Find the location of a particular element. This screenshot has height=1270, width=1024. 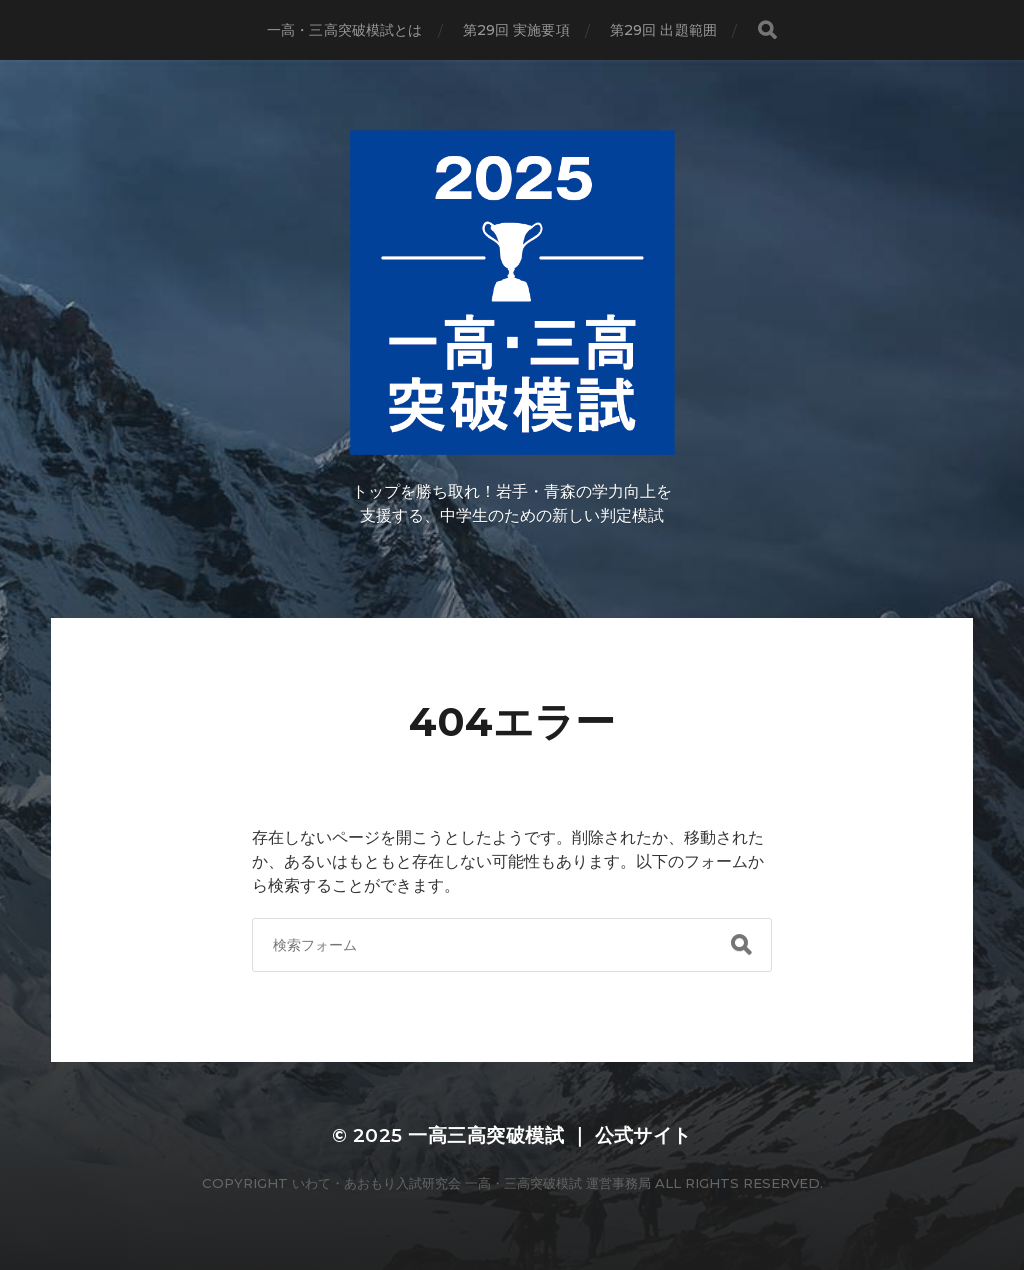

第29回 出題範囲 is located at coordinates (663, 30).